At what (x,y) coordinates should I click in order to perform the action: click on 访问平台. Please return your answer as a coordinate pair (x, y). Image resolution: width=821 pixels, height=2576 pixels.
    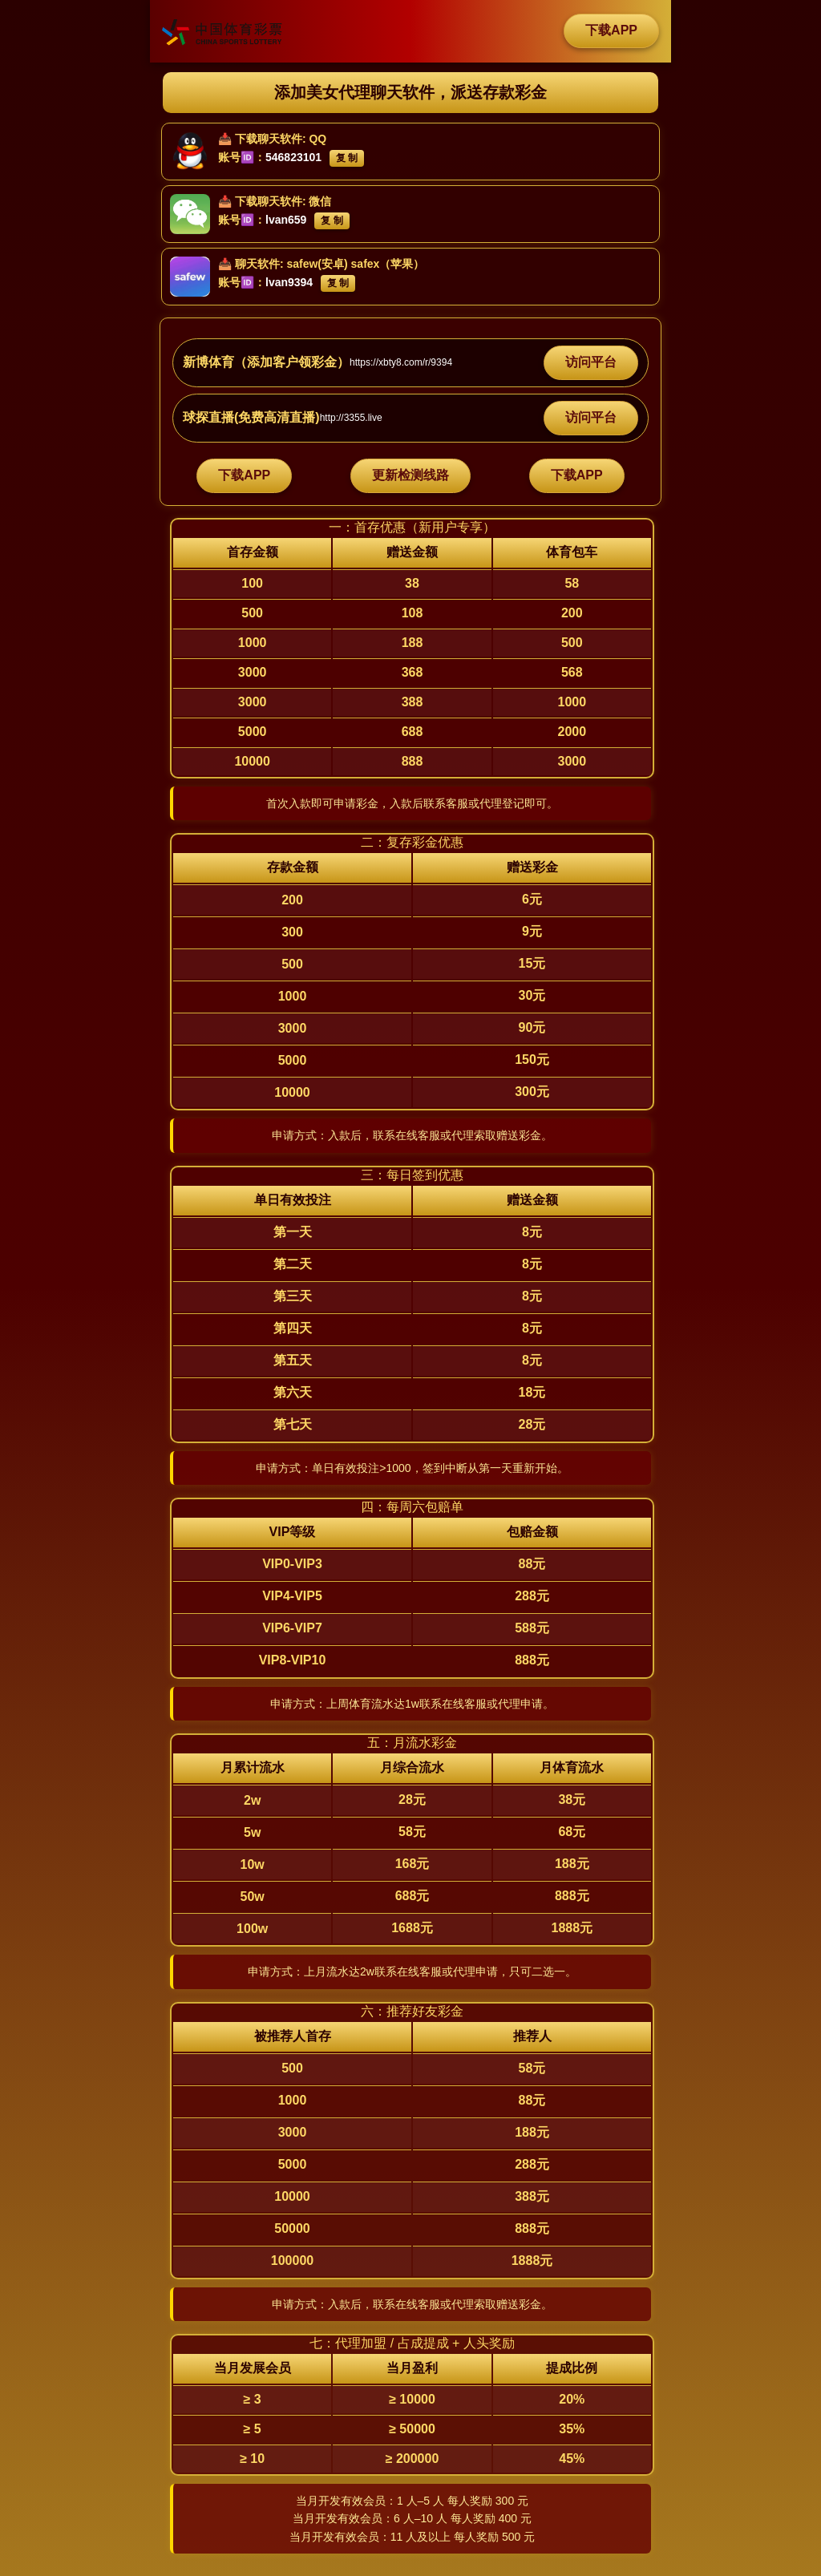
    Looking at the image, I should click on (591, 362).